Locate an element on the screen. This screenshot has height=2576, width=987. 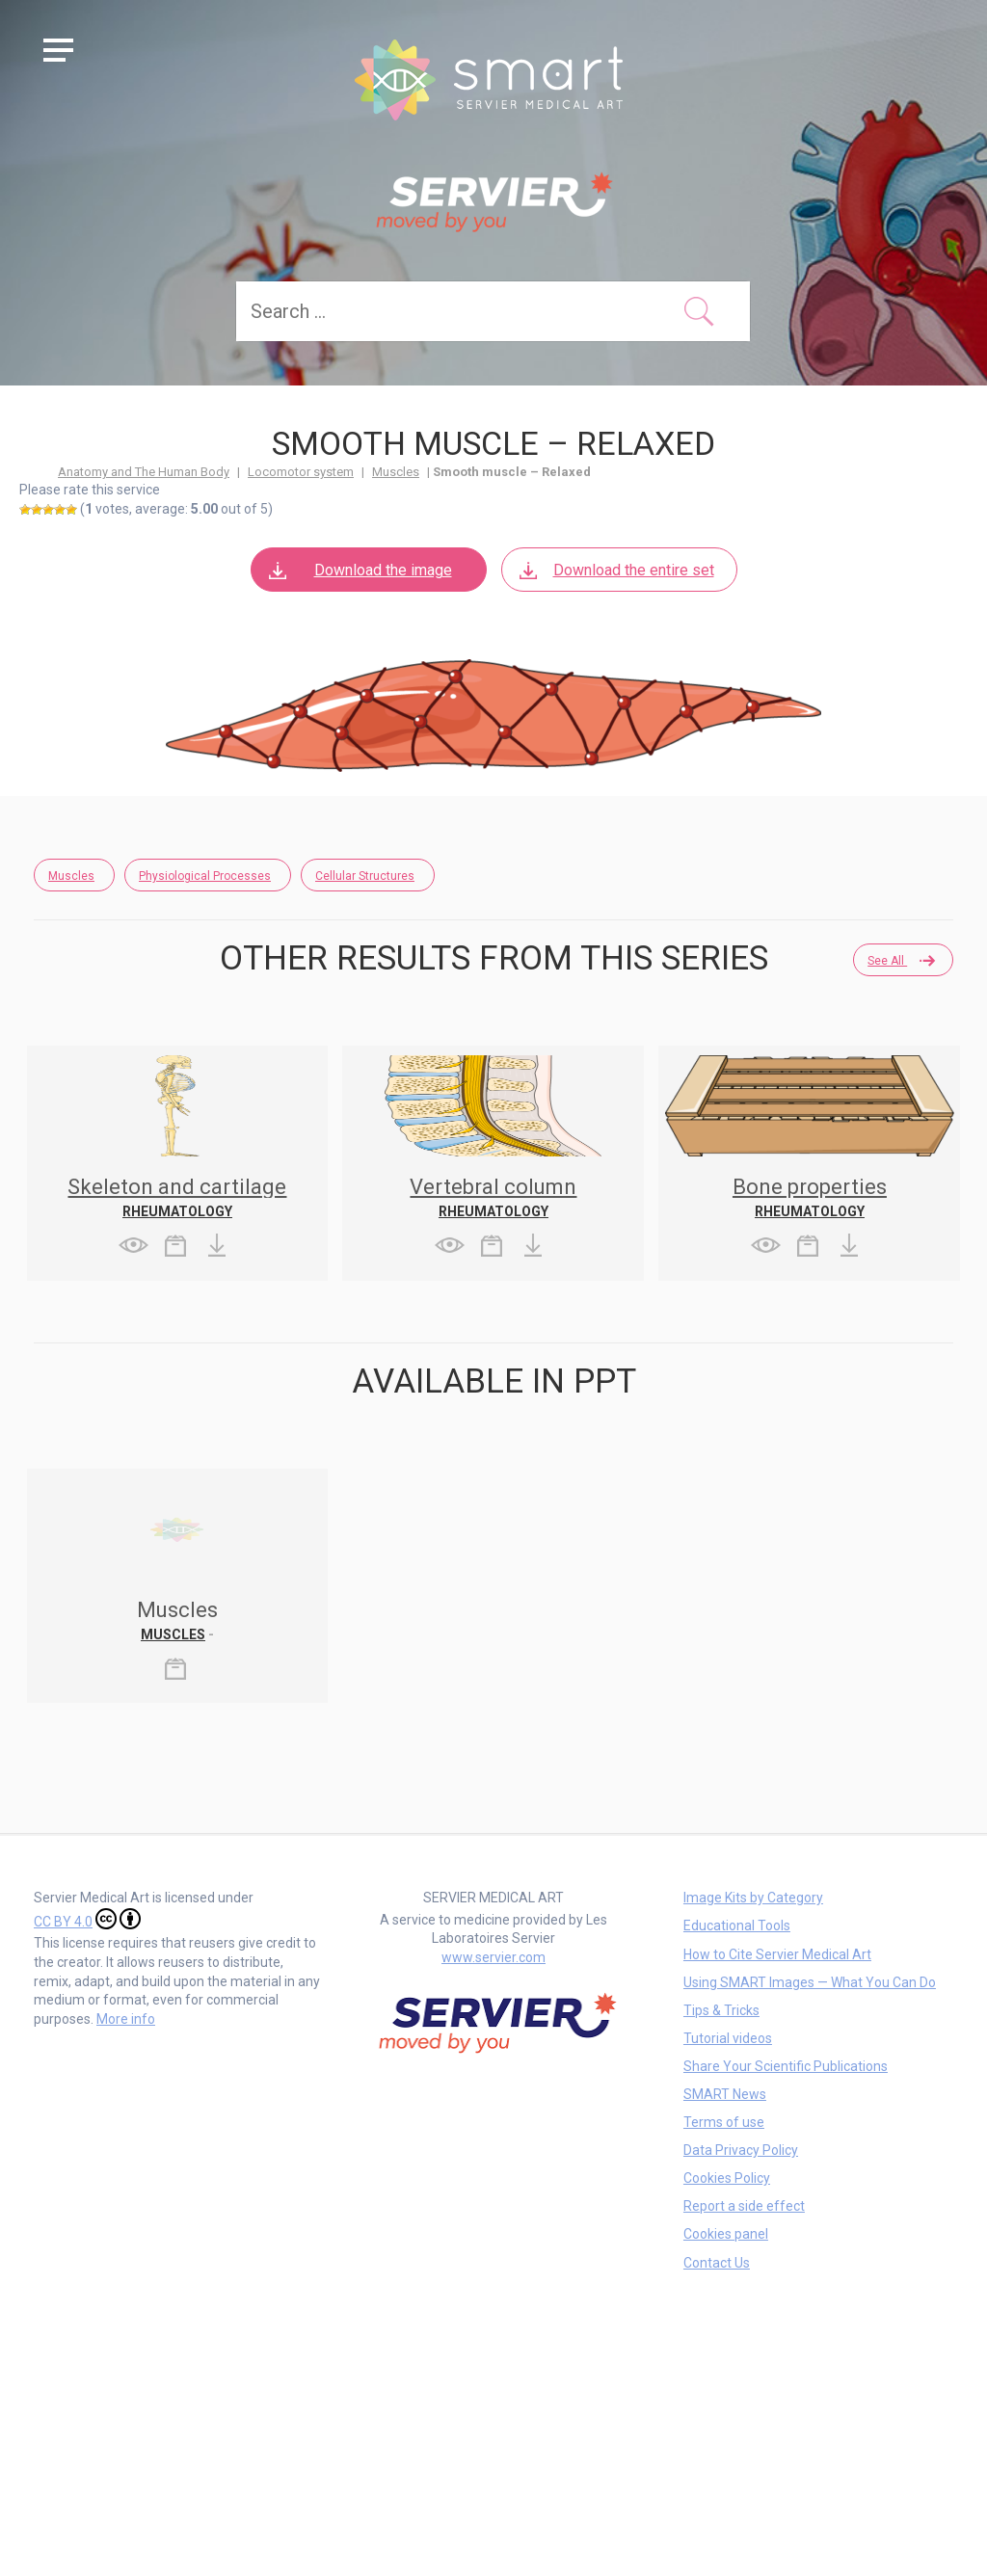
Share Your Scientific Publications is located at coordinates (785, 2066).